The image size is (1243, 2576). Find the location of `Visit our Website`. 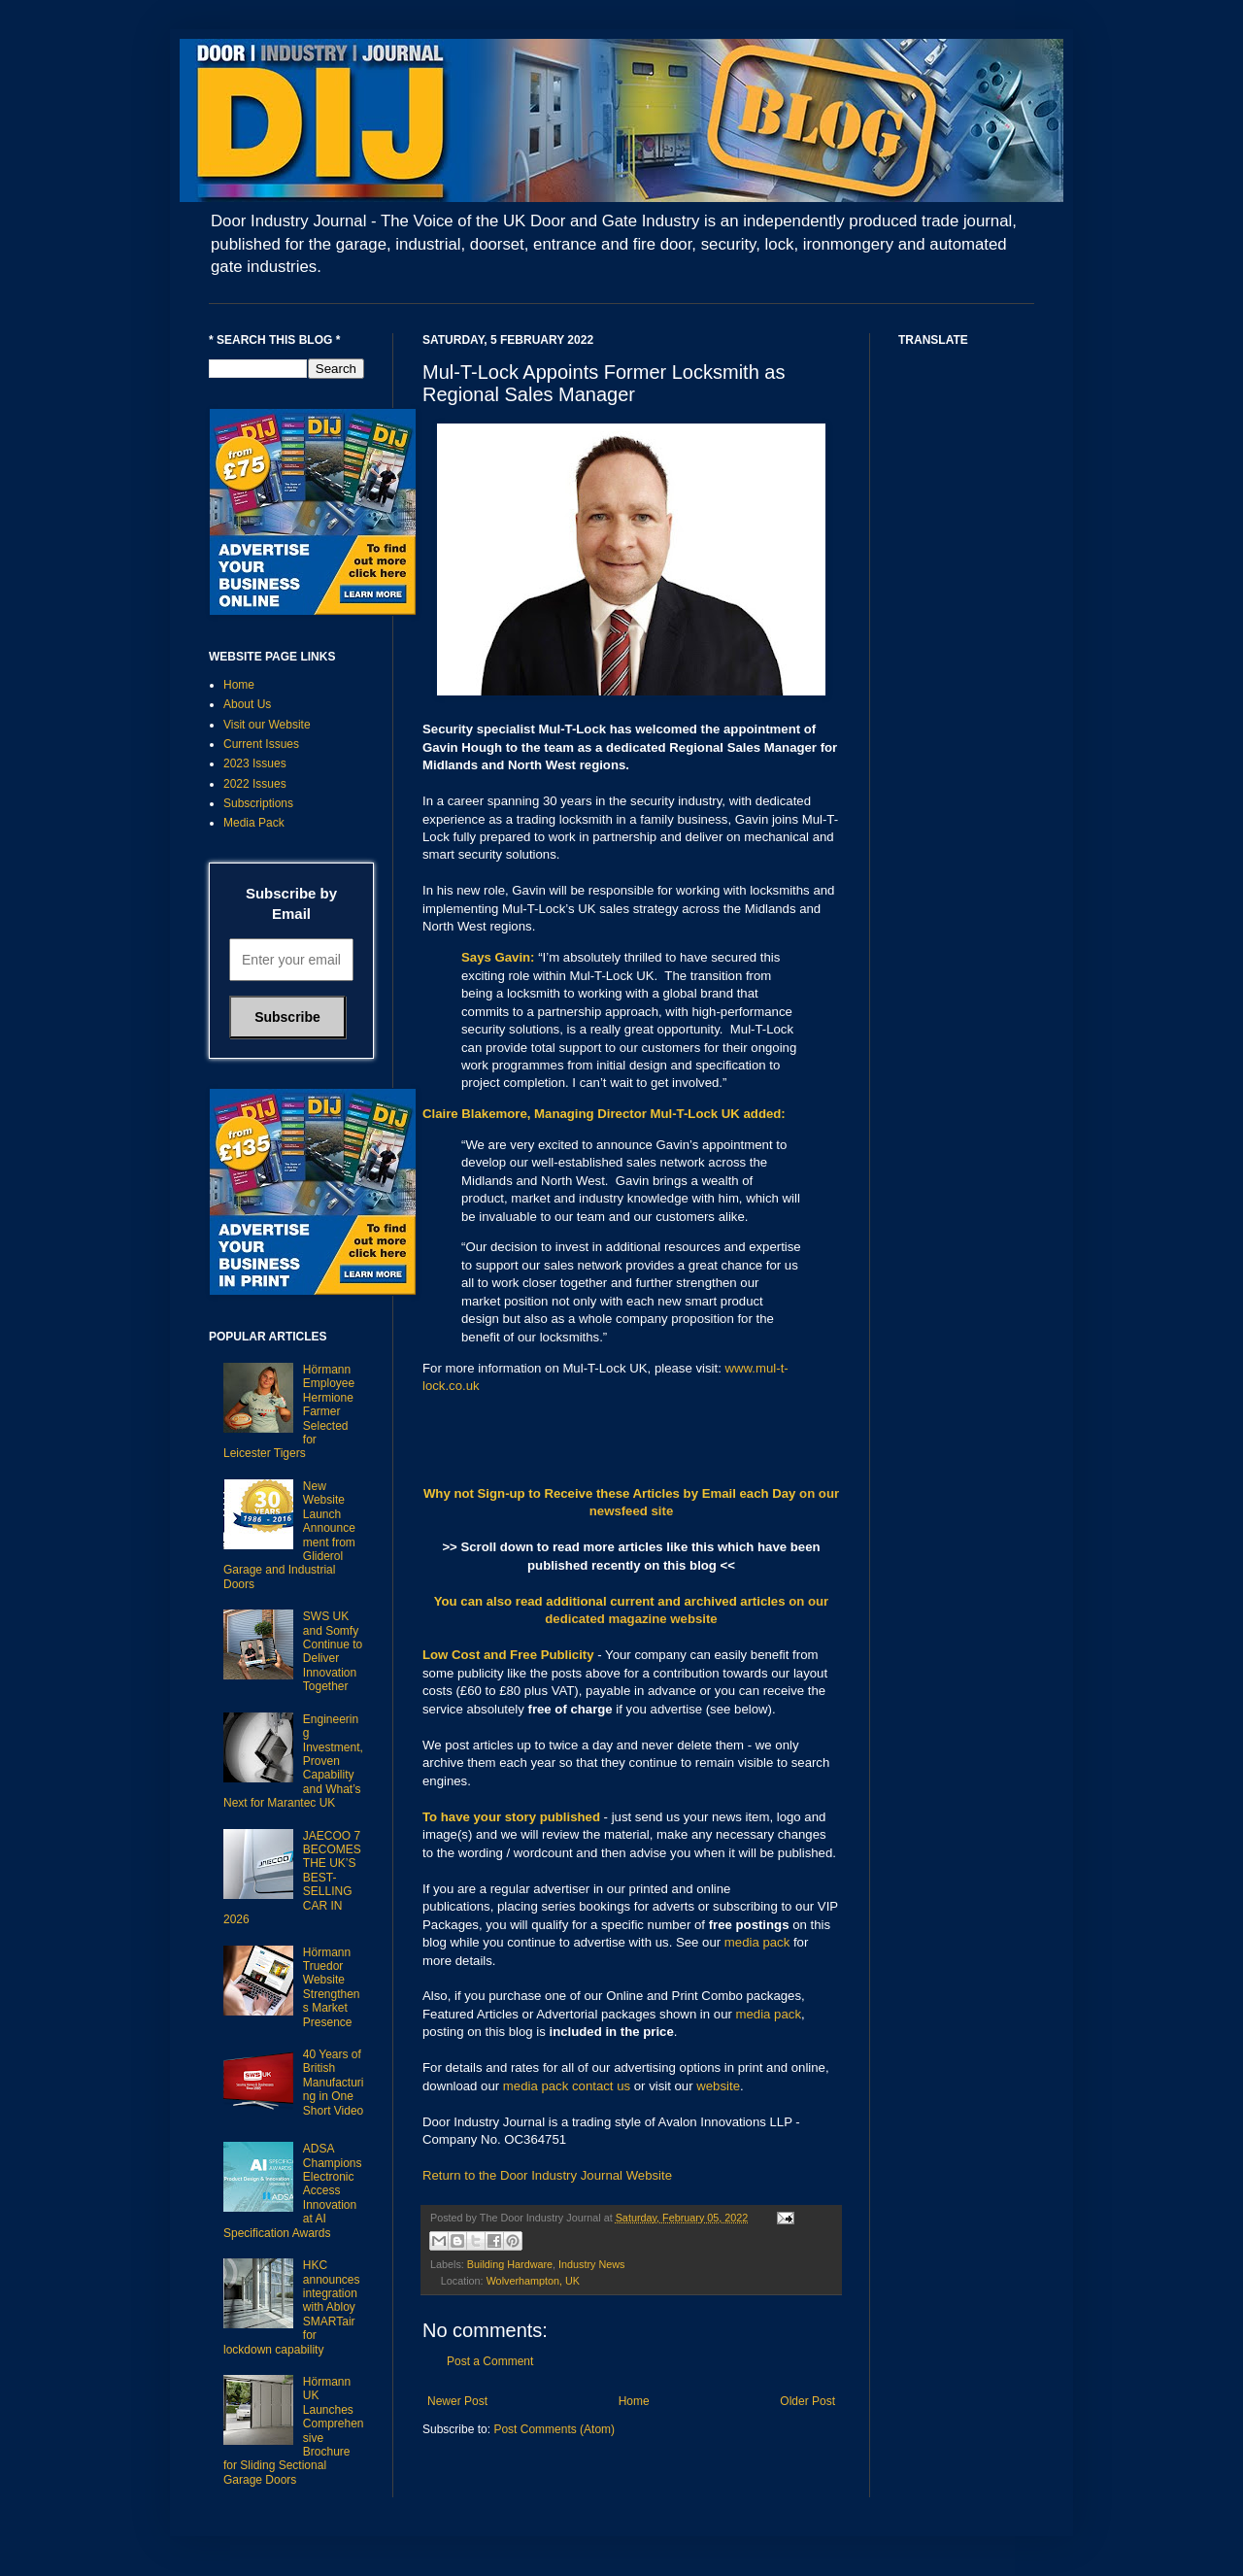

Visit our Website is located at coordinates (267, 724).